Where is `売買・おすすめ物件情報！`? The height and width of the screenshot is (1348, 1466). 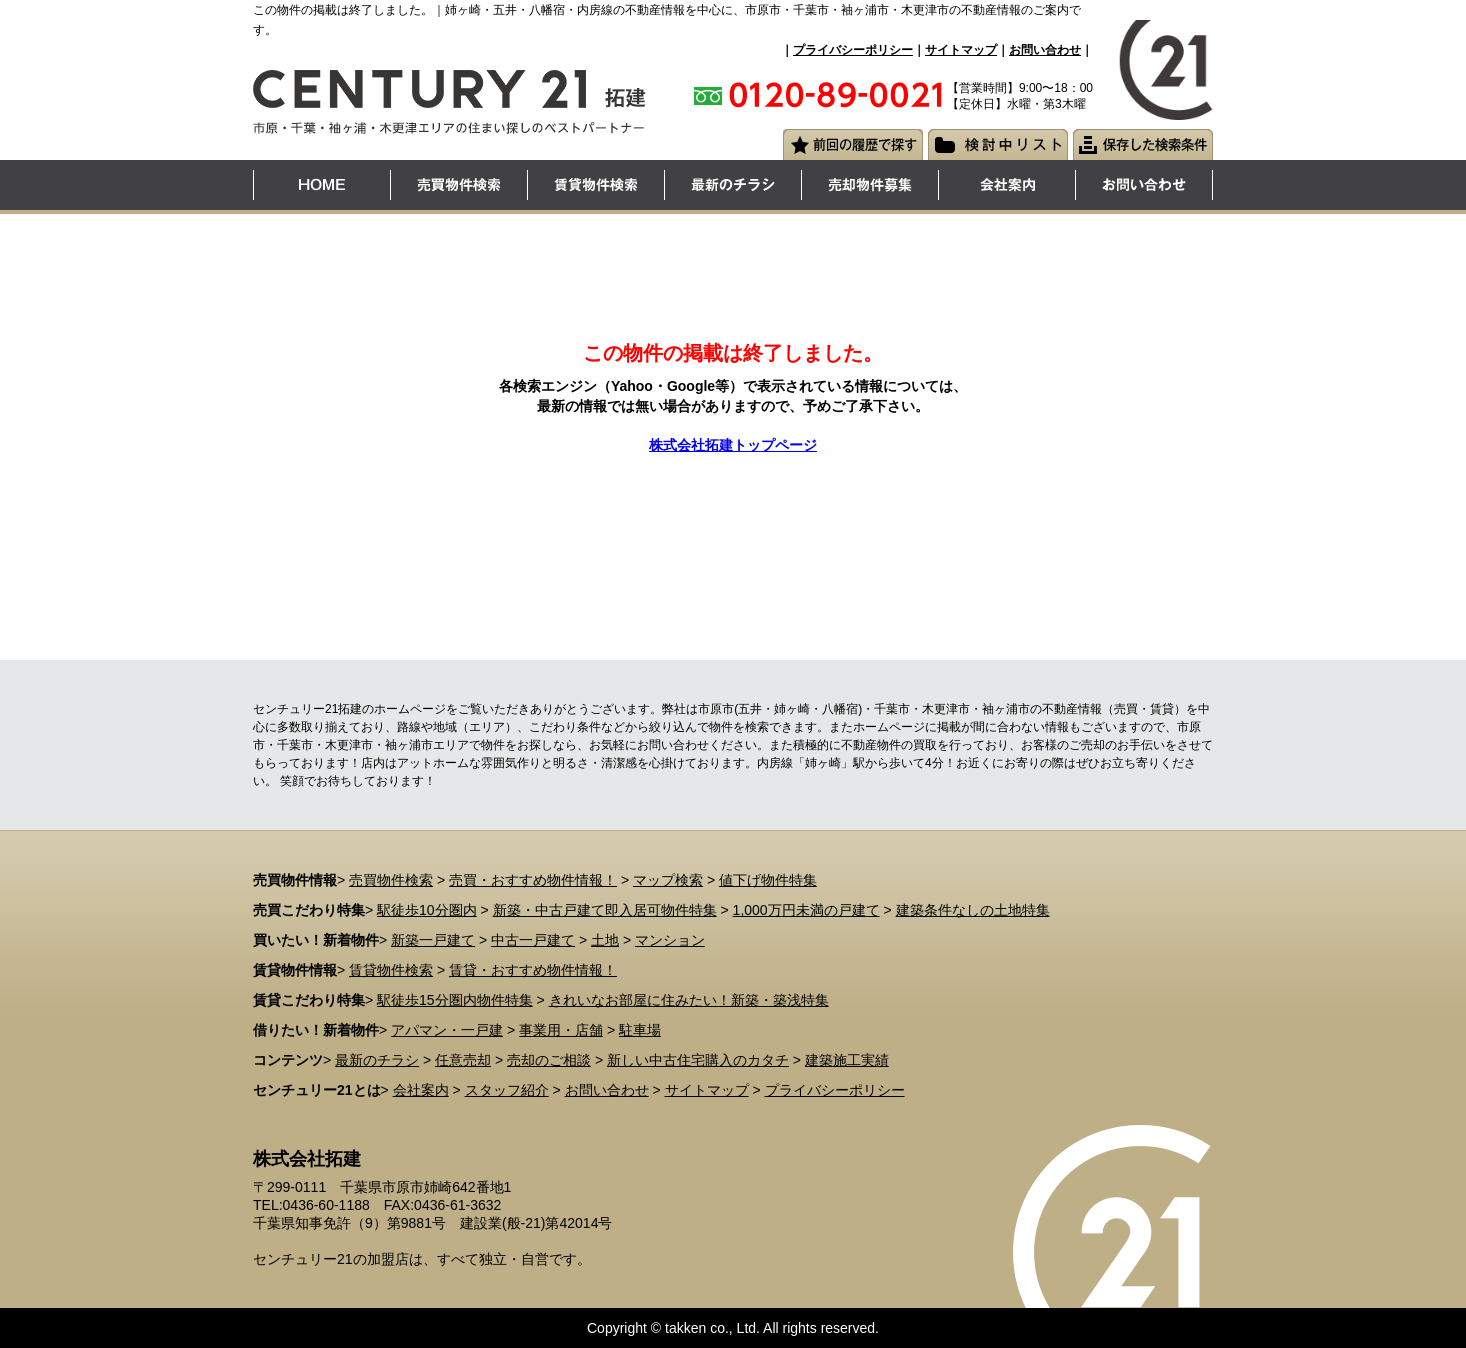 売買・おすすめ物件情報！ is located at coordinates (533, 880).